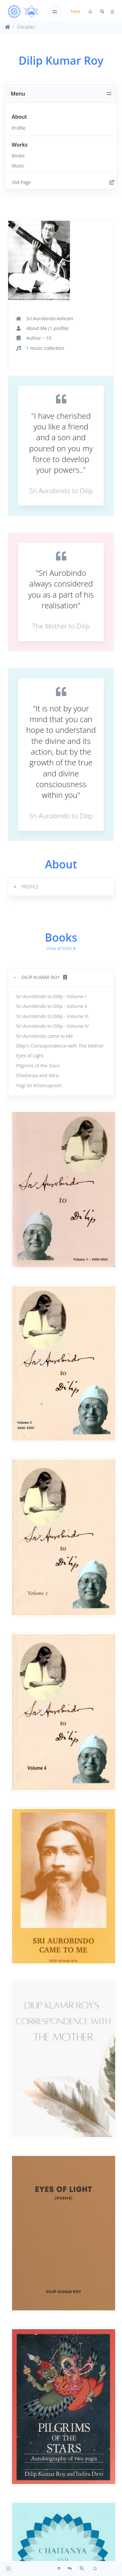 Image resolution: width=122 pixels, height=2576 pixels. I want to click on Sri Aurobindo came to Me, so click(44, 1036).